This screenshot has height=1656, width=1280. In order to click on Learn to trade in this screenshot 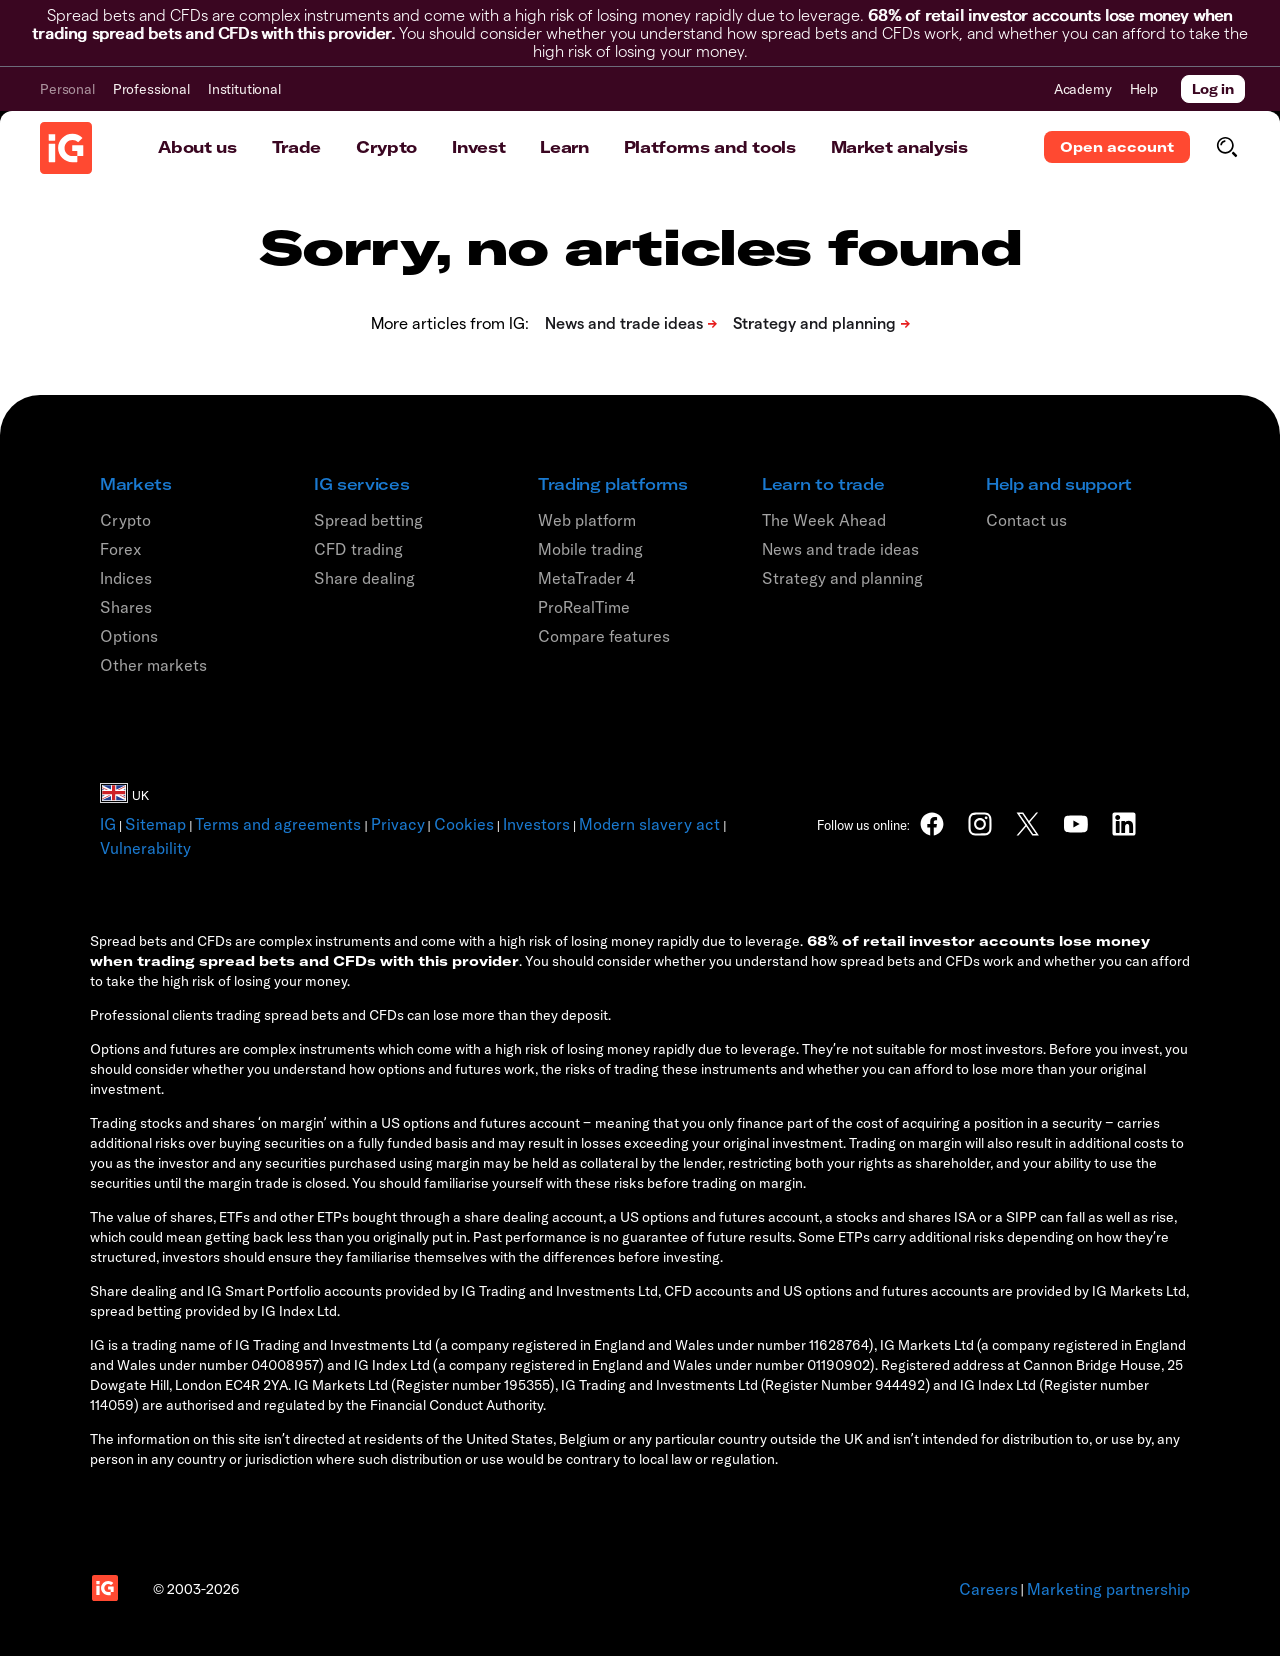, I will do `click(823, 484)`.